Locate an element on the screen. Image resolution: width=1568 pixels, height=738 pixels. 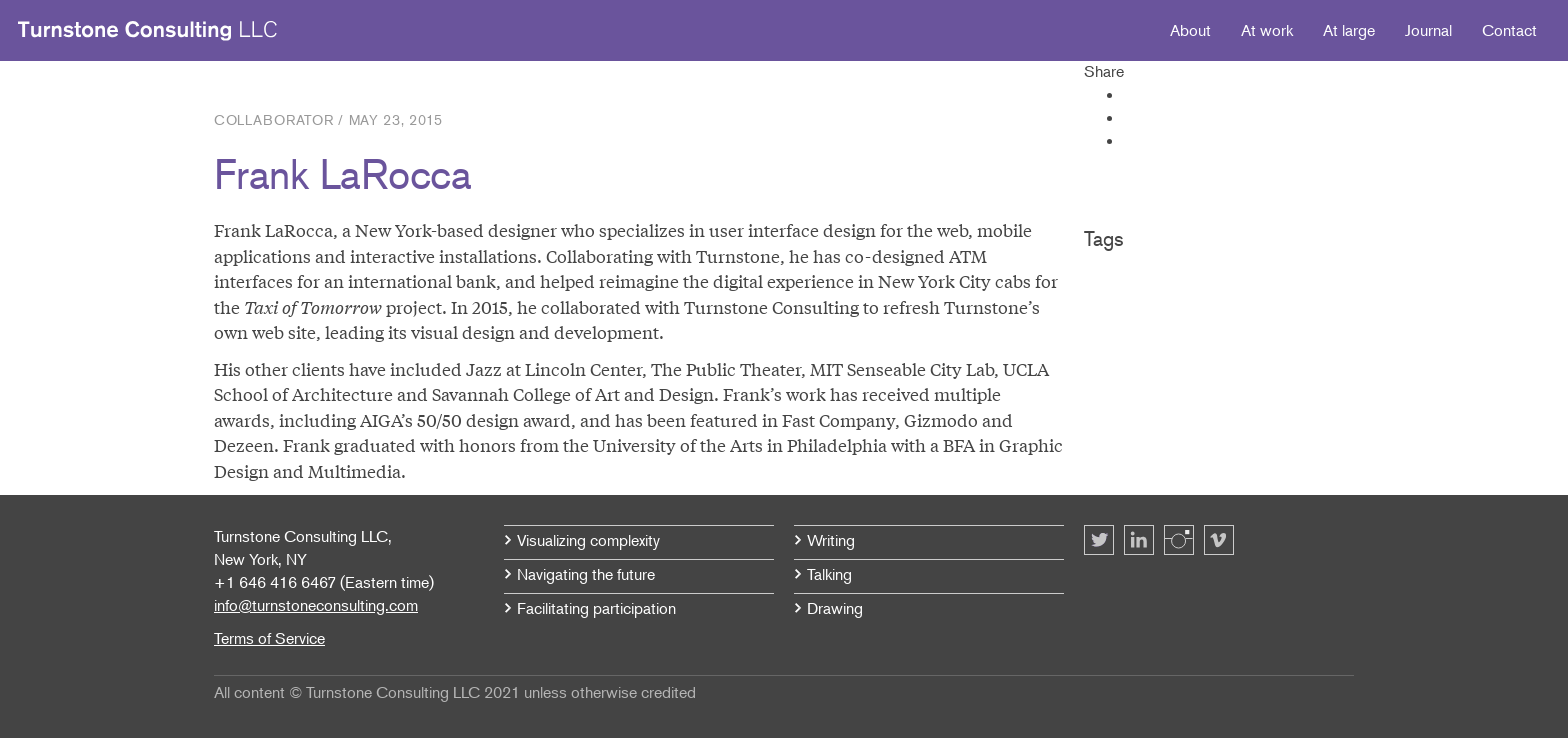
Navigating the future is located at coordinates (586, 574).